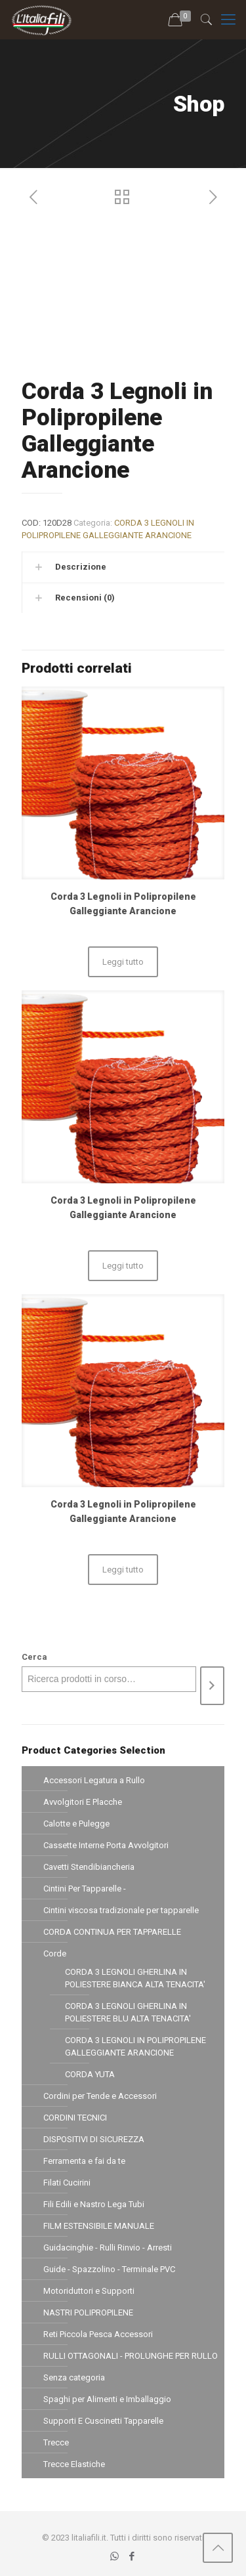 The width and height of the screenshot is (246, 2576). Describe the element at coordinates (88, 2312) in the screenshot. I see `NASTRI POLIPROPILENE` at that location.